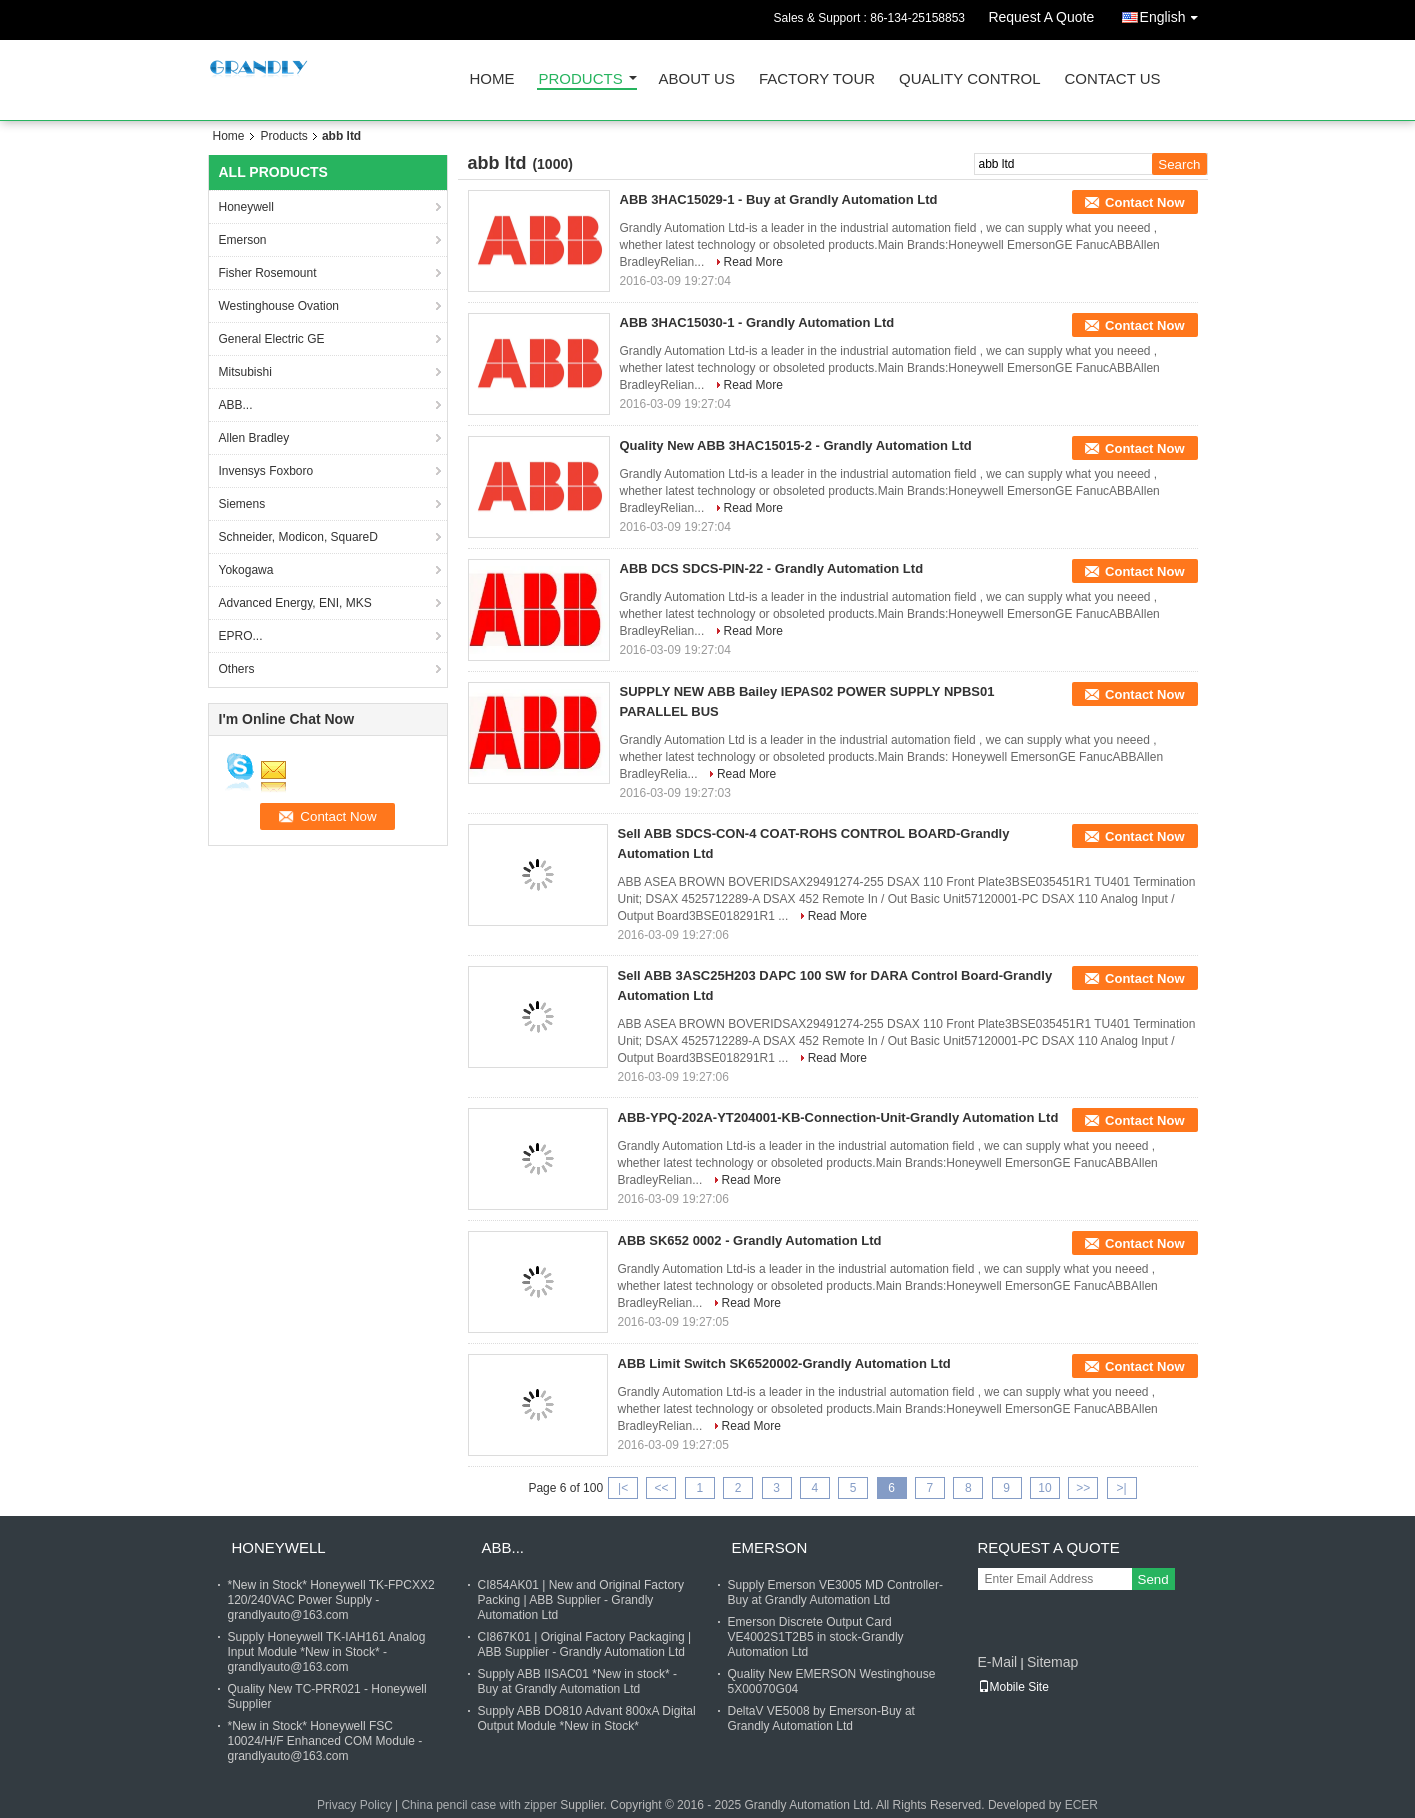 The width and height of the screenshot is (1415, 1818). I want to click on Contact Us, so click(1112, 79).